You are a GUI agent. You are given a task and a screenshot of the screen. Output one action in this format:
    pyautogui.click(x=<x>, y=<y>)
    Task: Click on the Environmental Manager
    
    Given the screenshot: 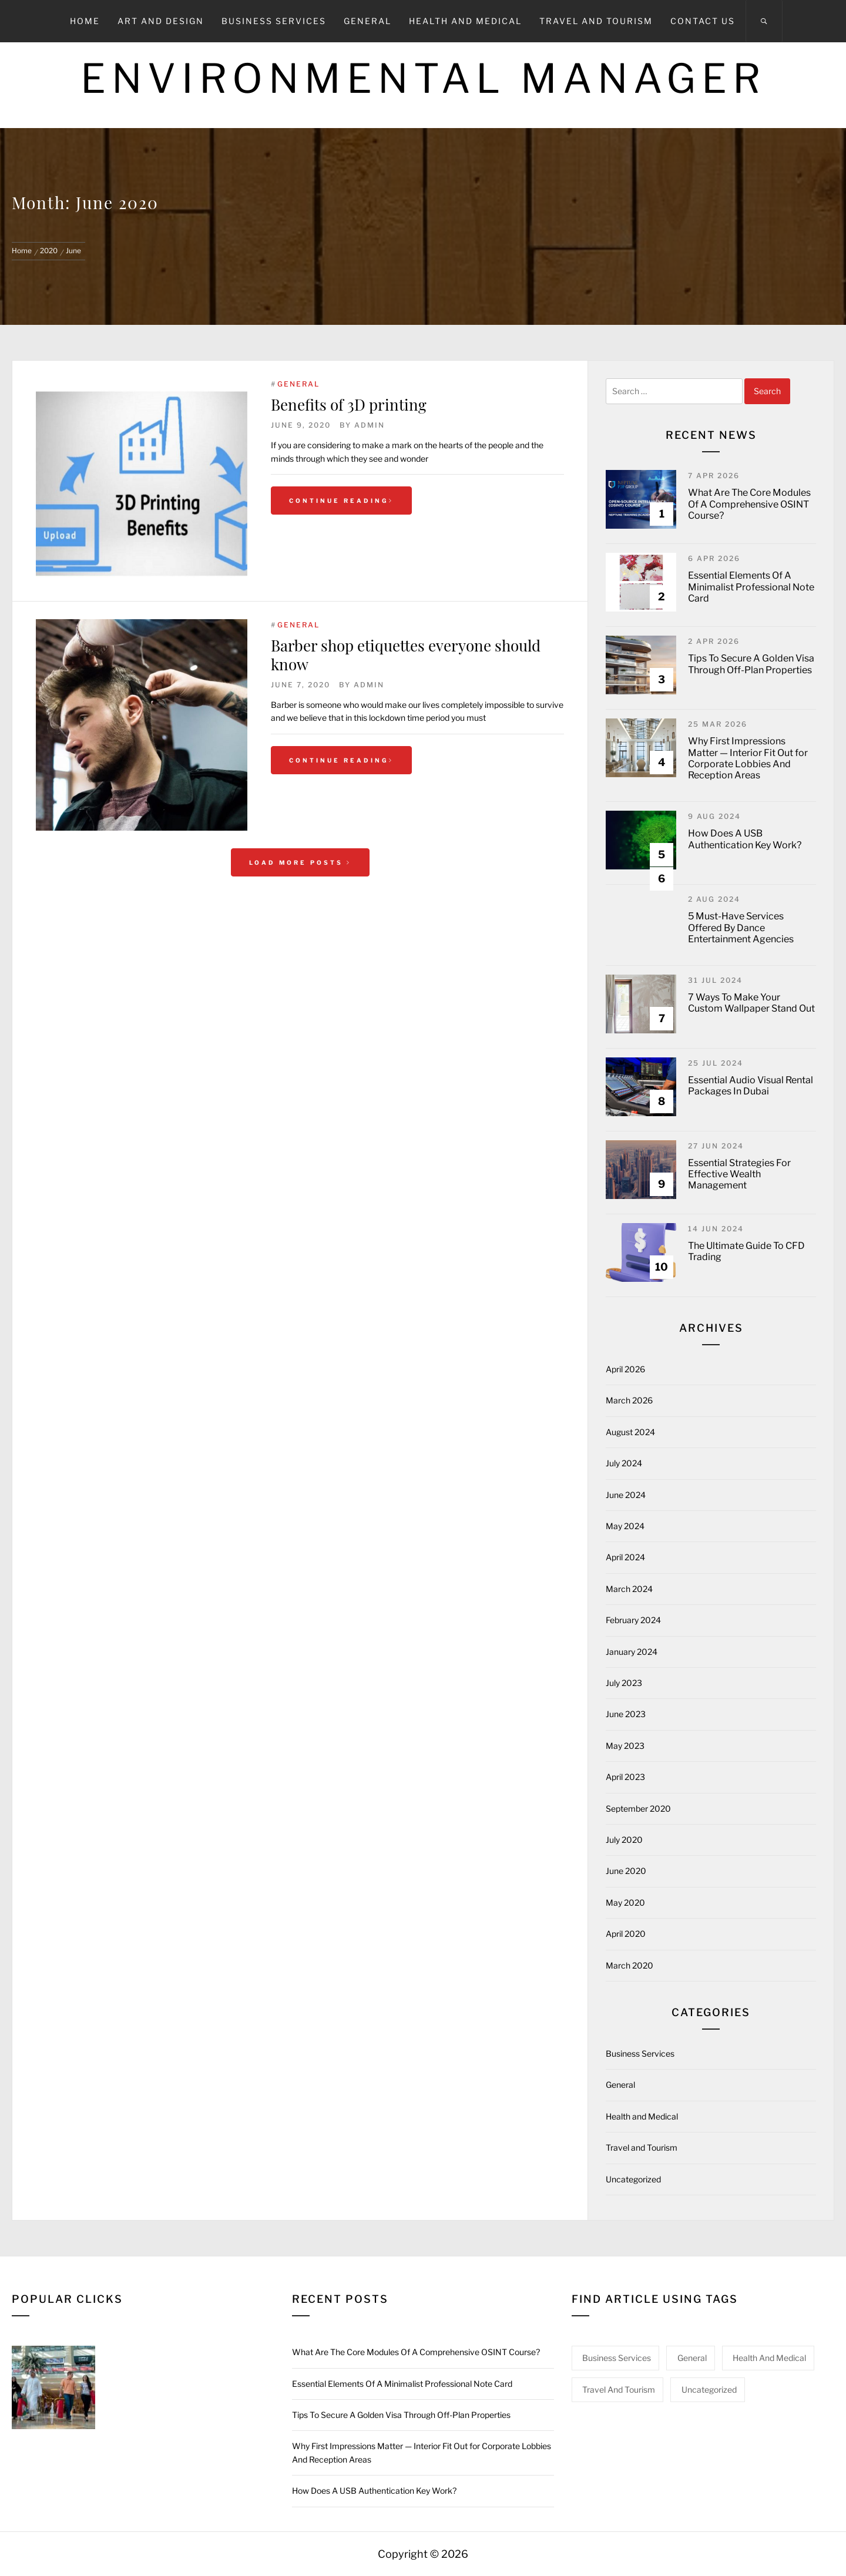 What is the action you would take?
    pyautogui.click(x=423, y=78)
    